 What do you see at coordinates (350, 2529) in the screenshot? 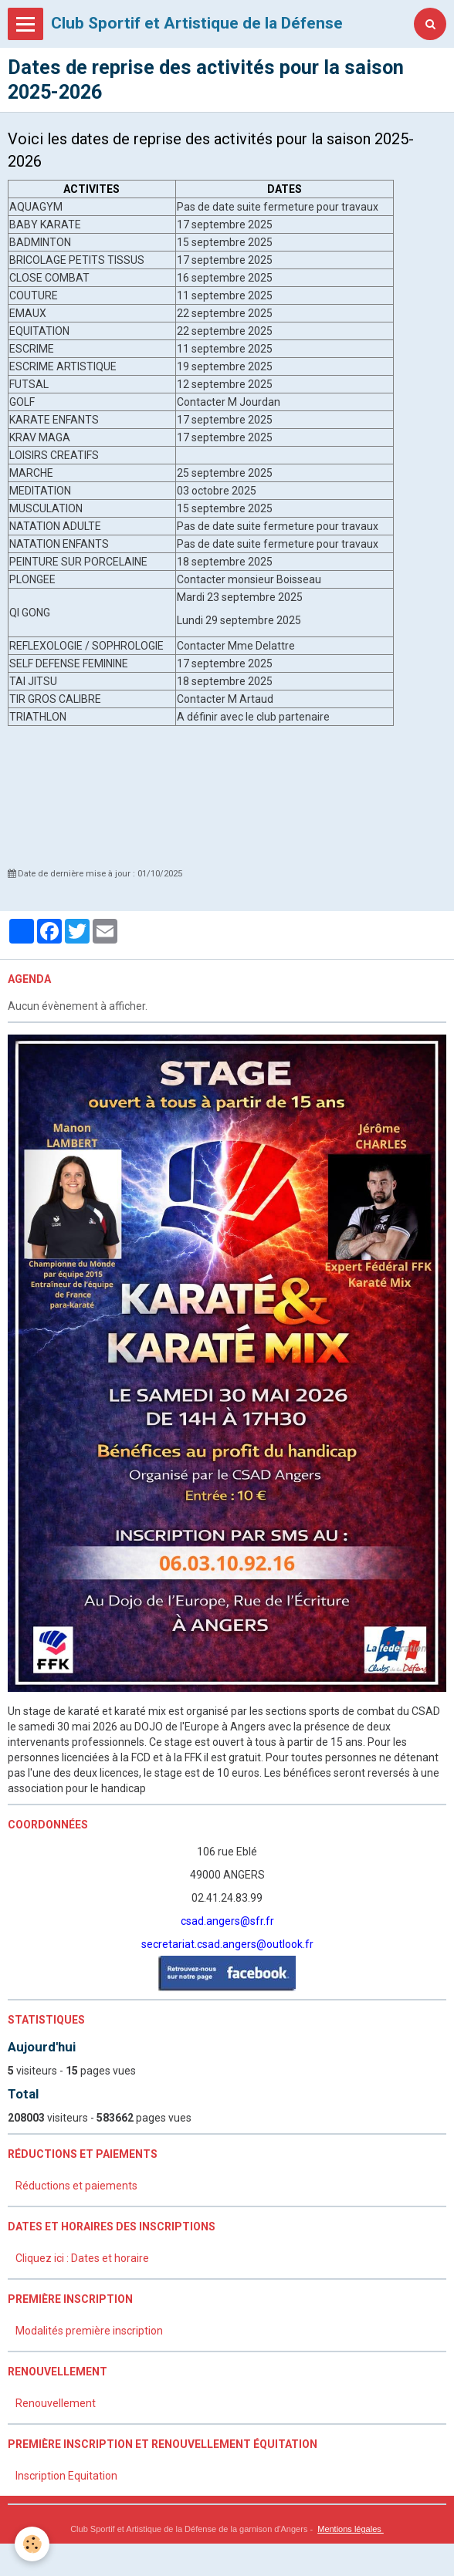
I see `Mentions légales` at bounding box center [350, 2529].